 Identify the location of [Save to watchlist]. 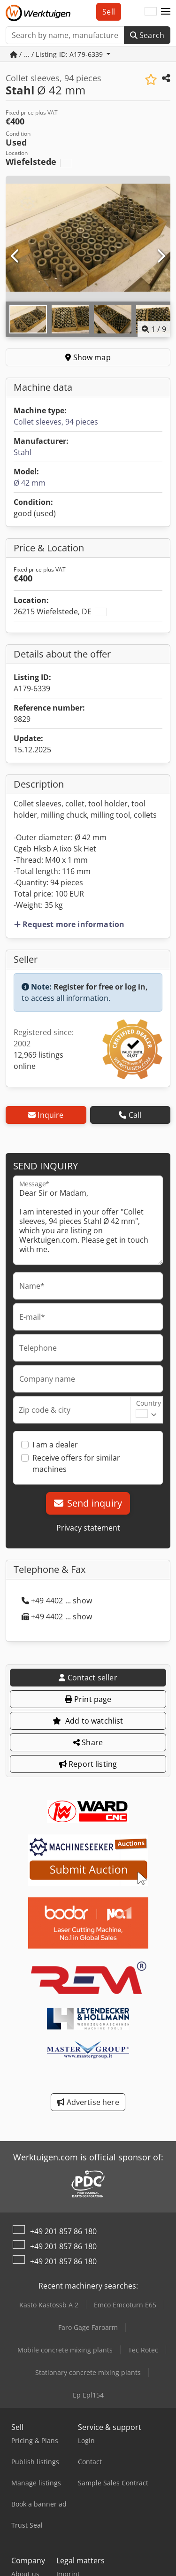
(151, 79).